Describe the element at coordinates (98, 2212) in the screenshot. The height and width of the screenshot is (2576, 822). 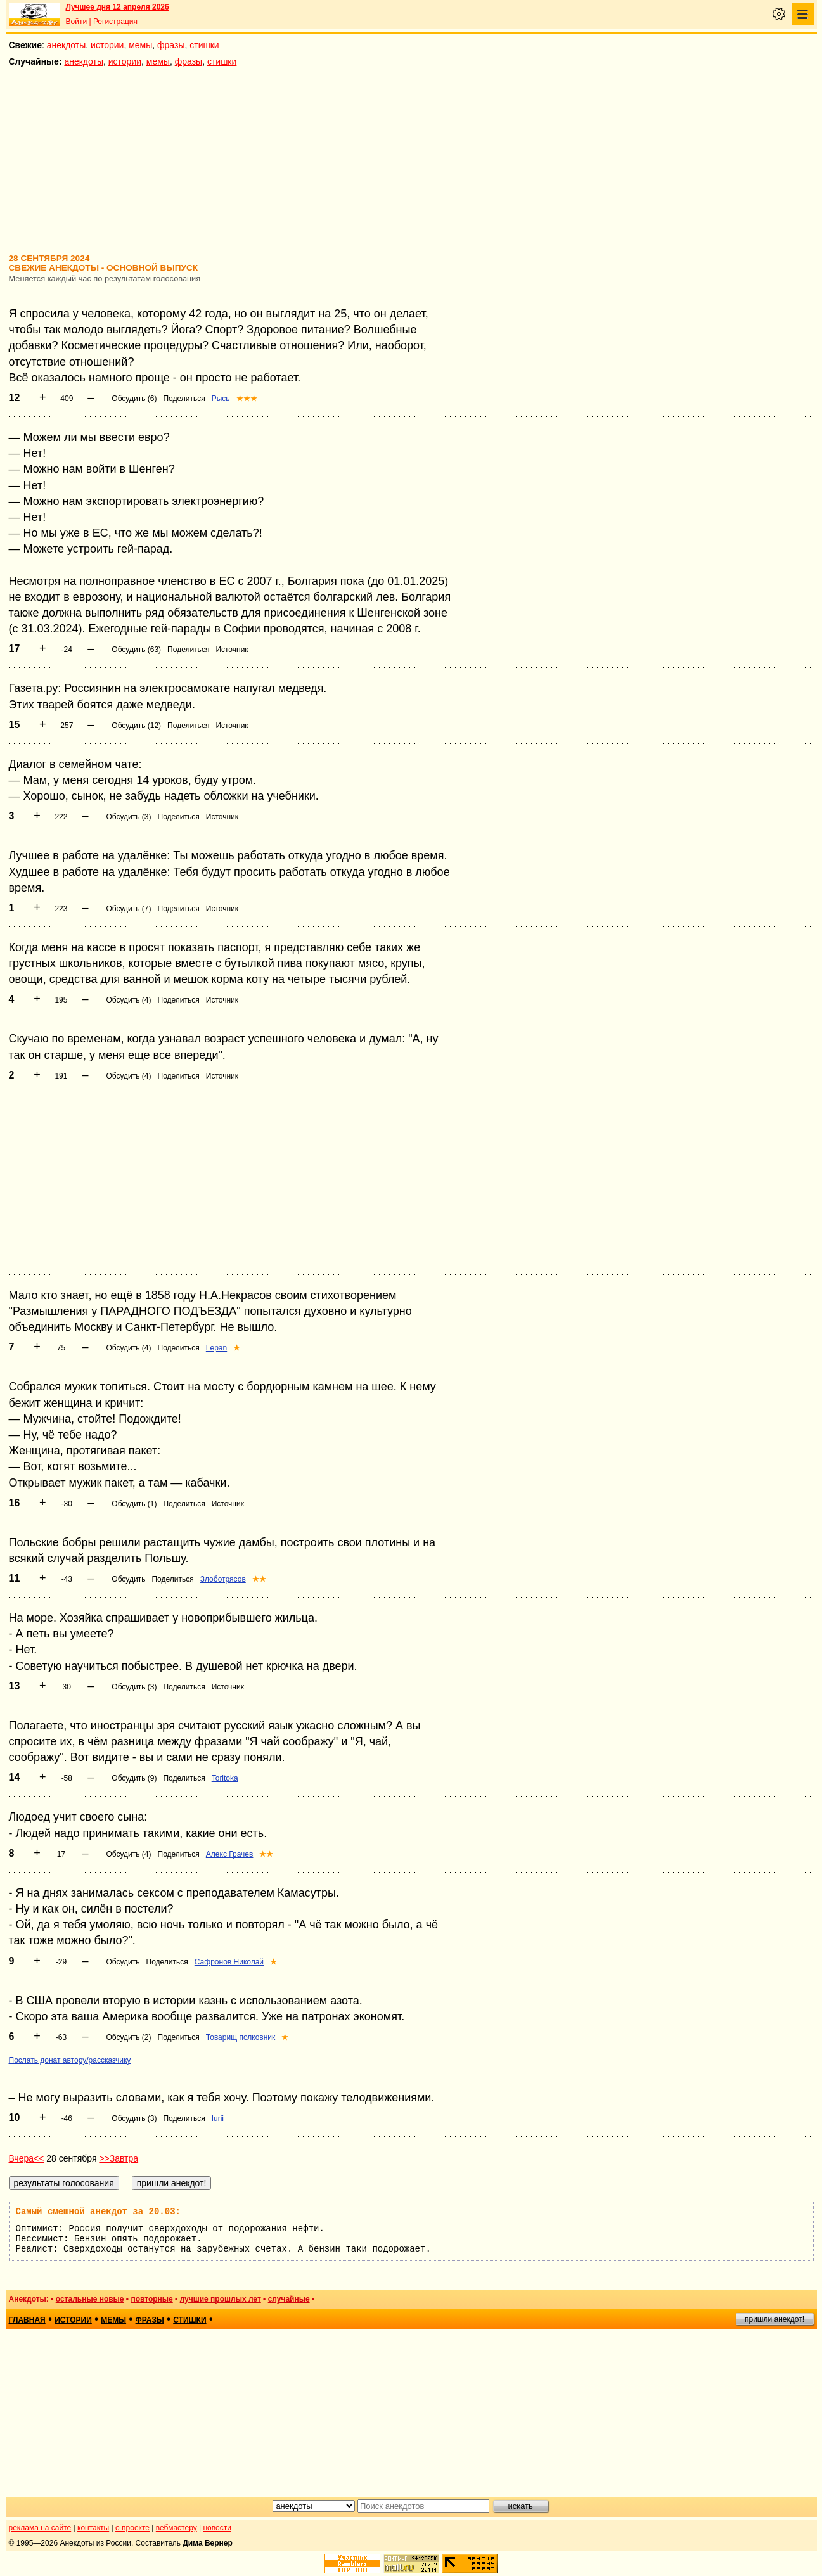
I see `Самый смешной анекдот за 20.03:` at that location.